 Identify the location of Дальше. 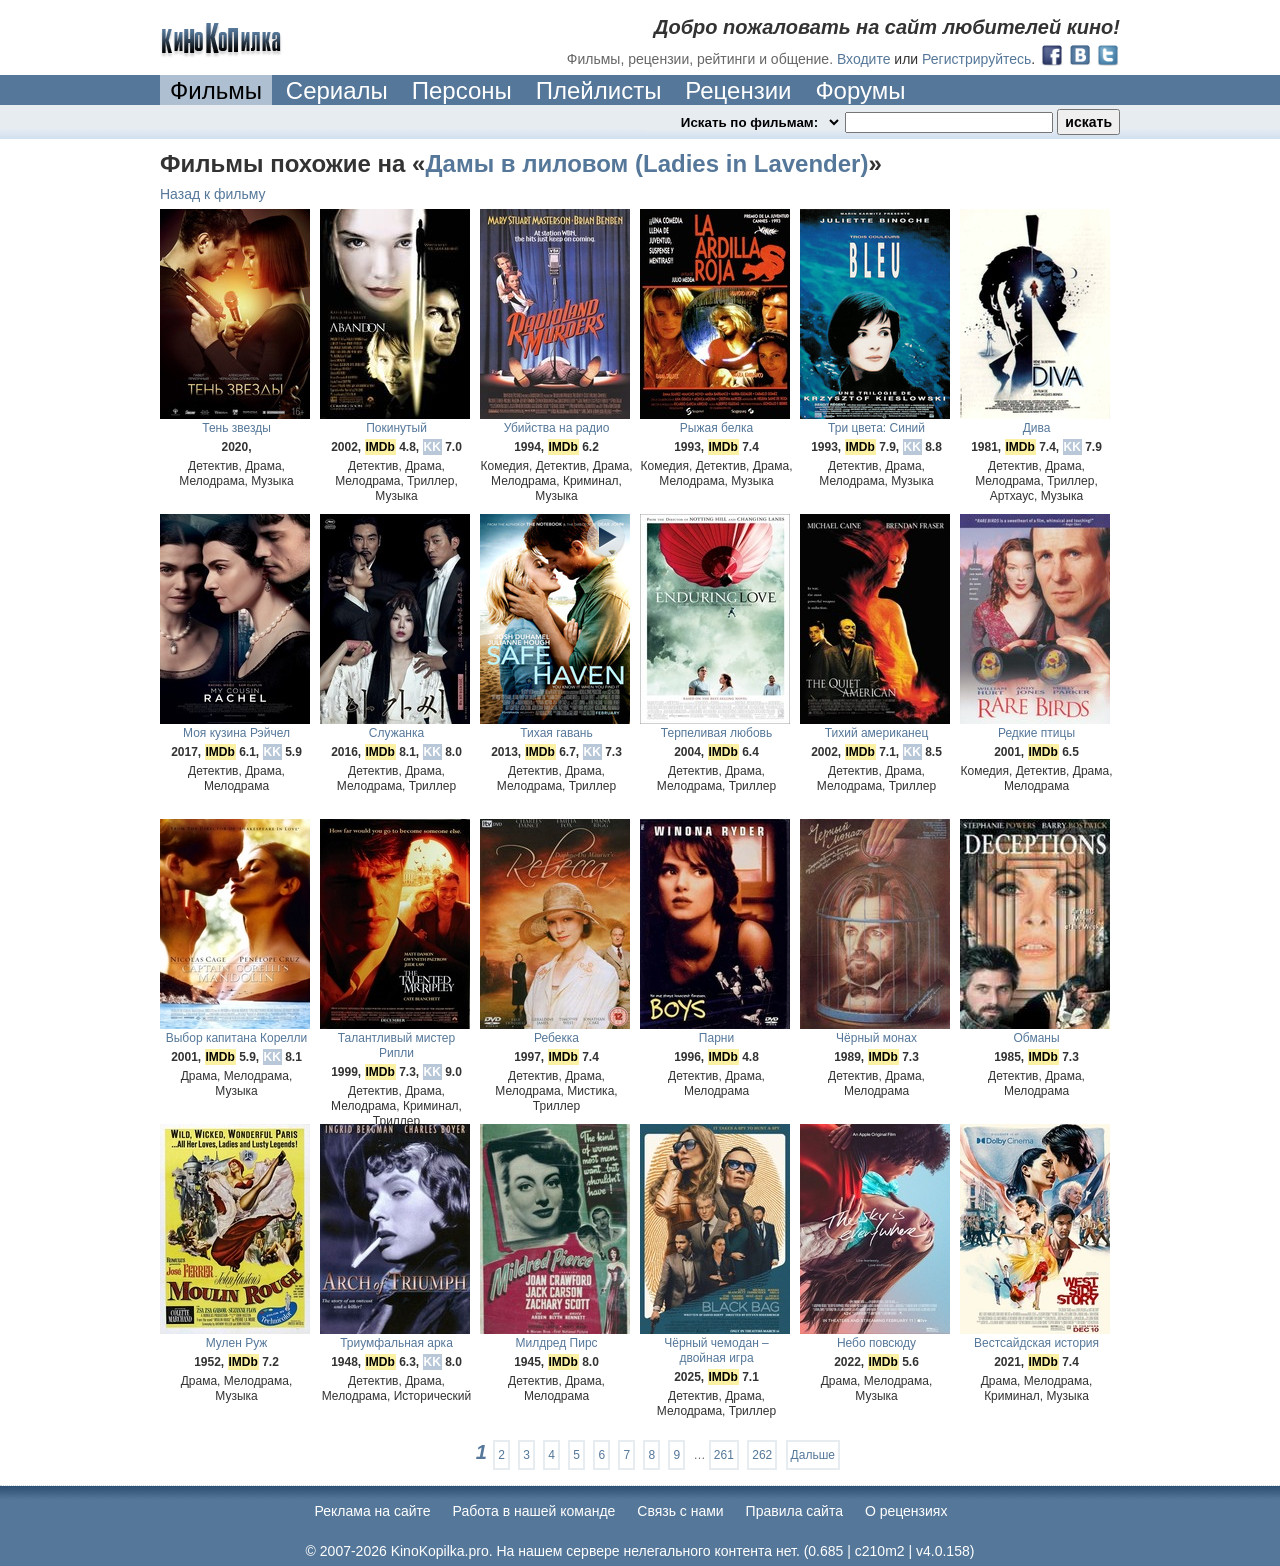
(813, 1455).